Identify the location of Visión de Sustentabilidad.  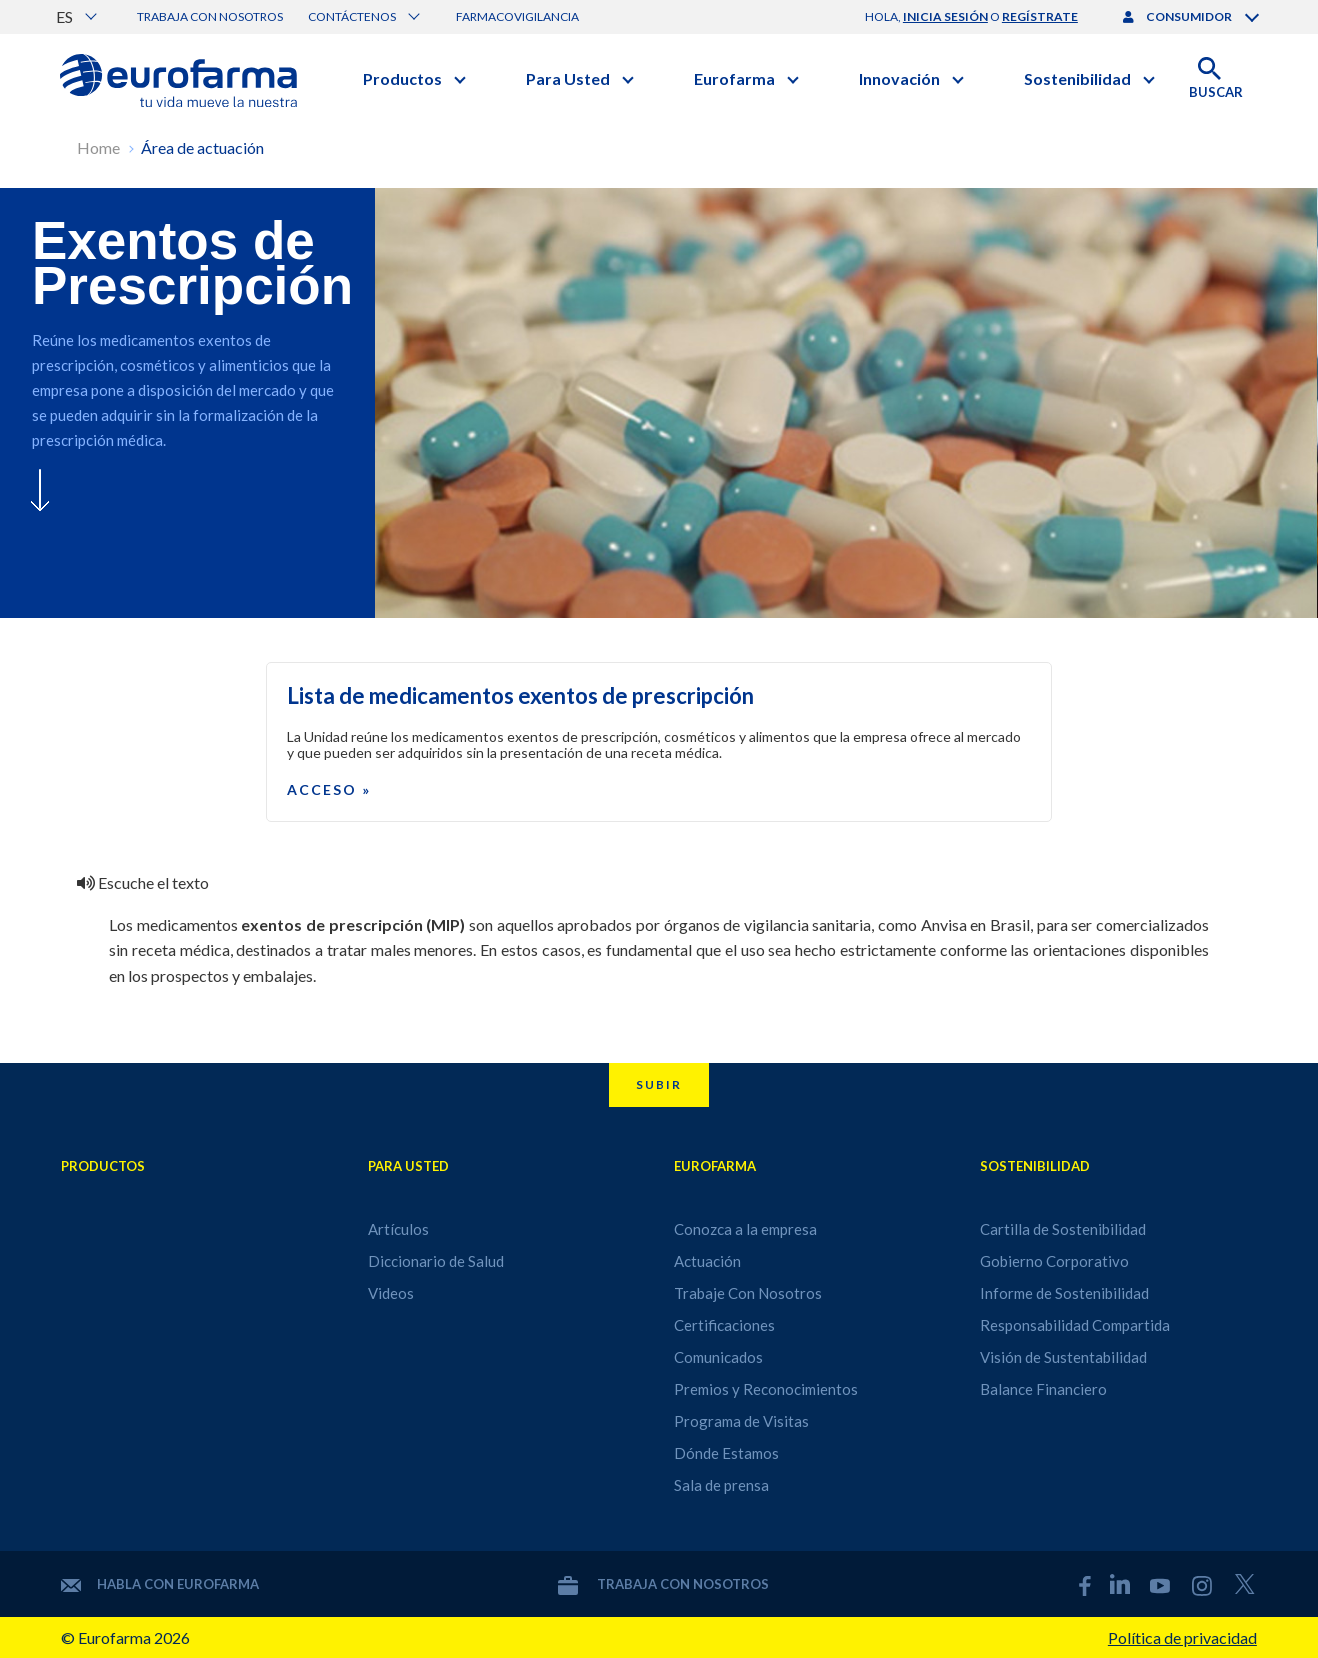
(1063, 1357).